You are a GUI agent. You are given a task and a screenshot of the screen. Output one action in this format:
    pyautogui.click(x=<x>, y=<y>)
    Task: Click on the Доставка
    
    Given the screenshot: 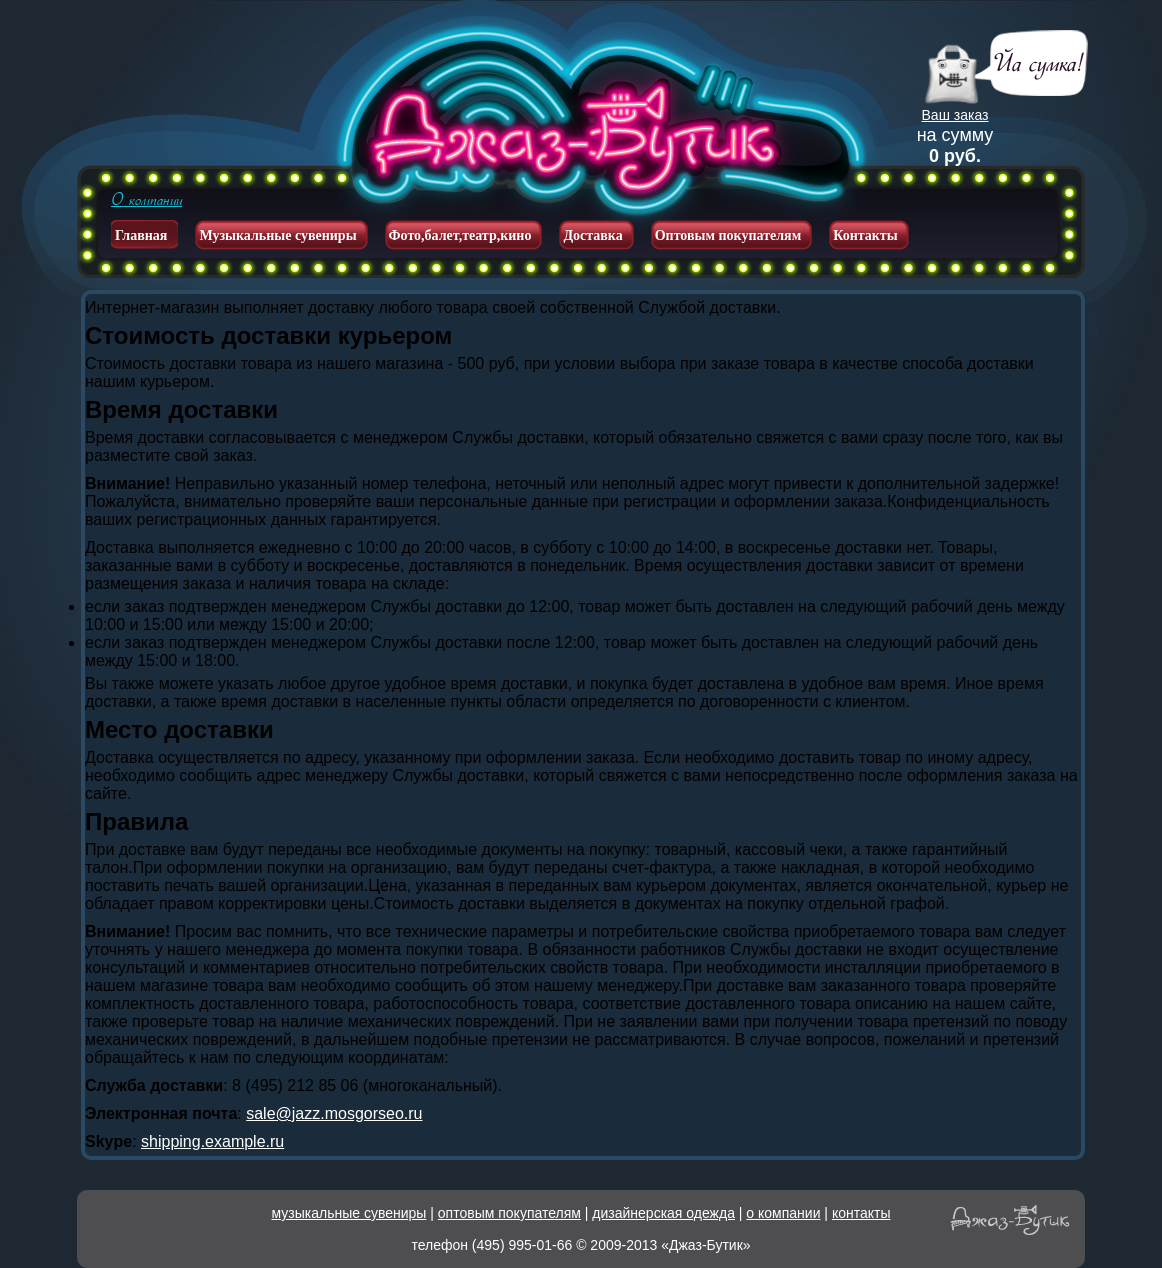 What is the action you would take?
    pyautogui.click(x=592, y=235)
    